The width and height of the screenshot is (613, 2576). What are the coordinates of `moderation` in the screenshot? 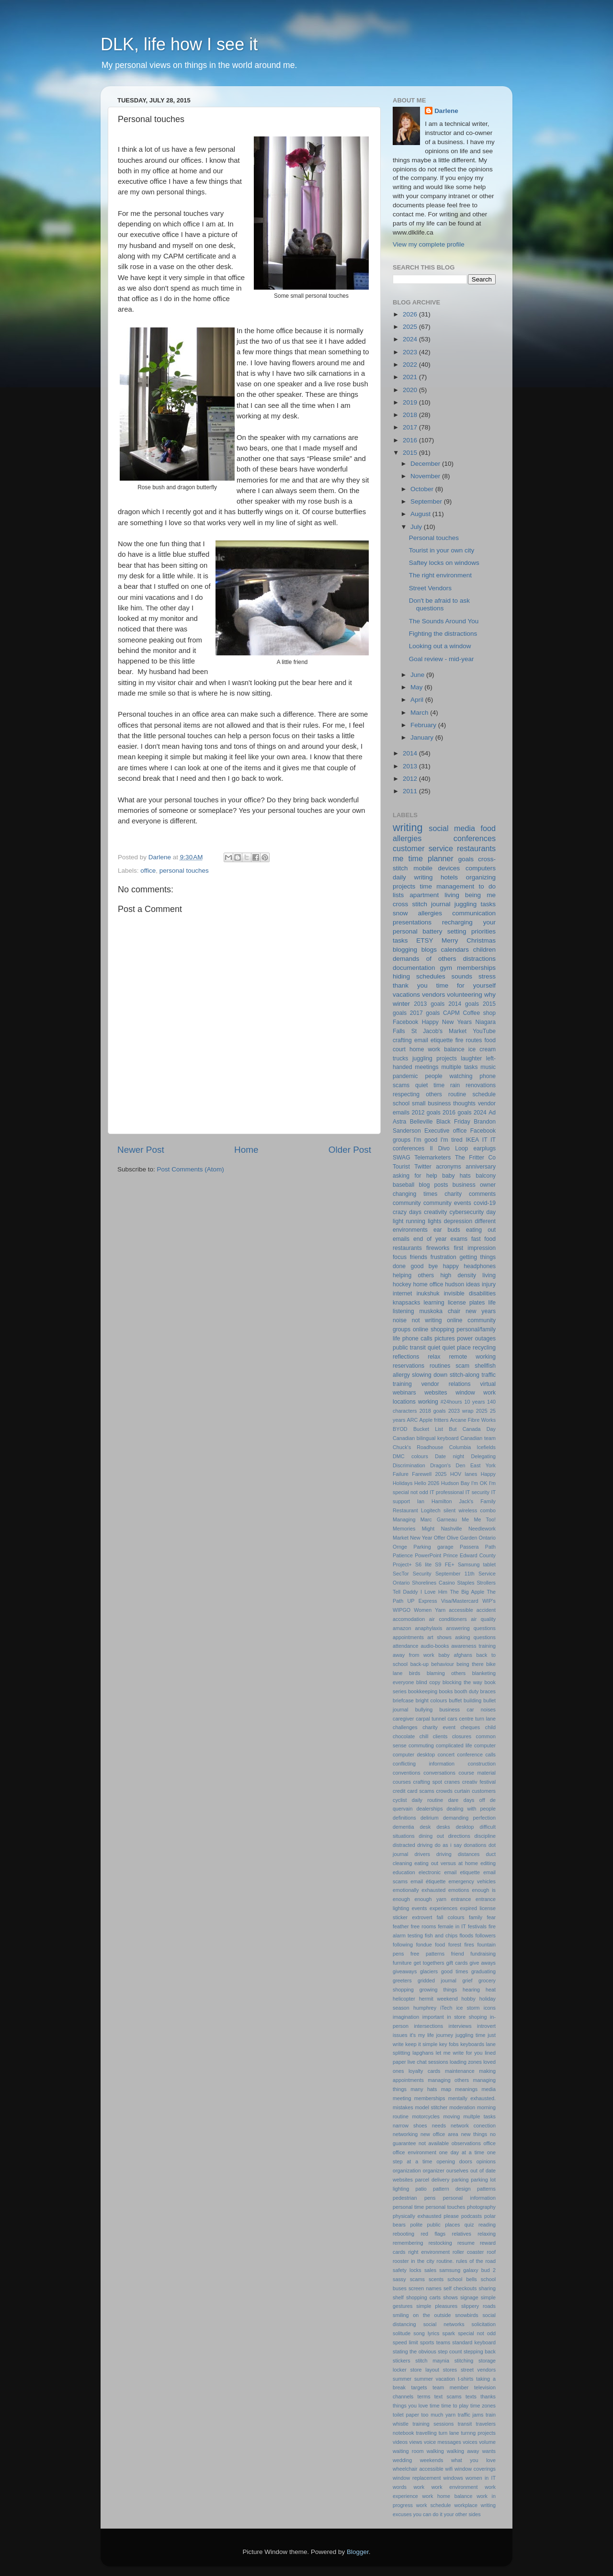 It's located at (462, 2107).